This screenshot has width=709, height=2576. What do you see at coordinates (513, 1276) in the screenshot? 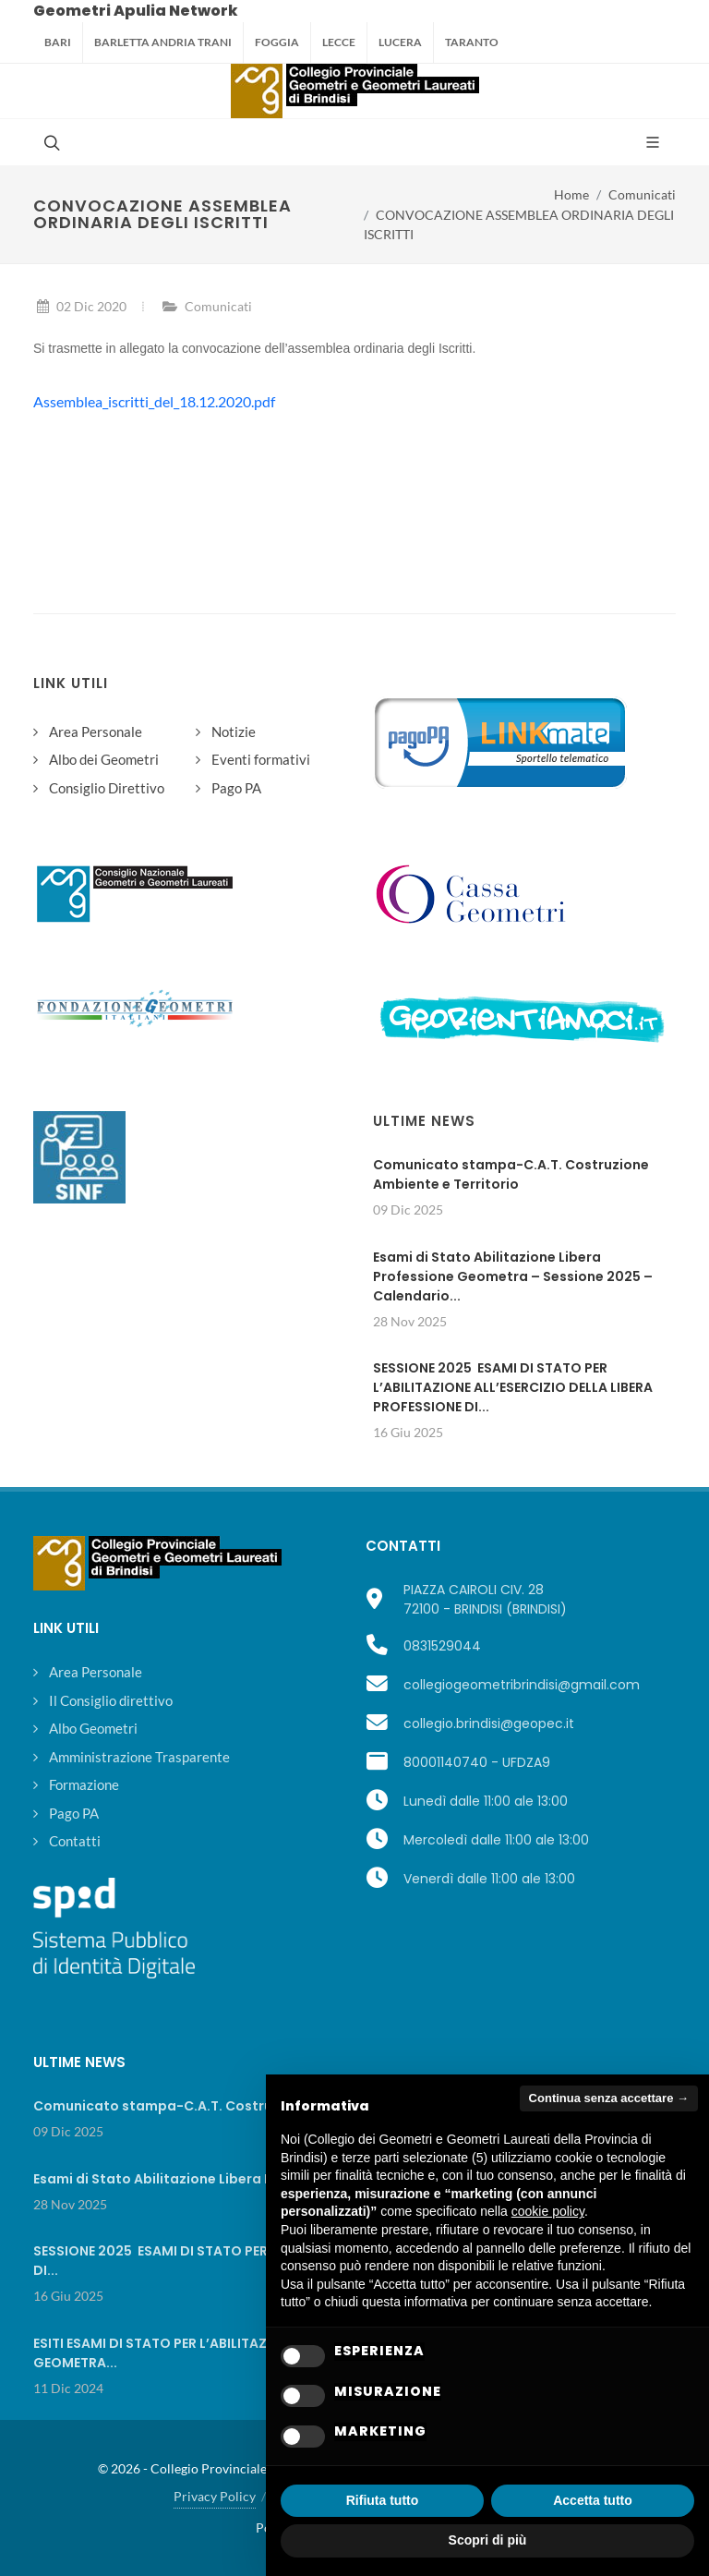
I see `Esami di Stato Abilitazione Libera Professione Geometra – Sessione 2025 – Calendario...` at bounding box center [513, 1276].